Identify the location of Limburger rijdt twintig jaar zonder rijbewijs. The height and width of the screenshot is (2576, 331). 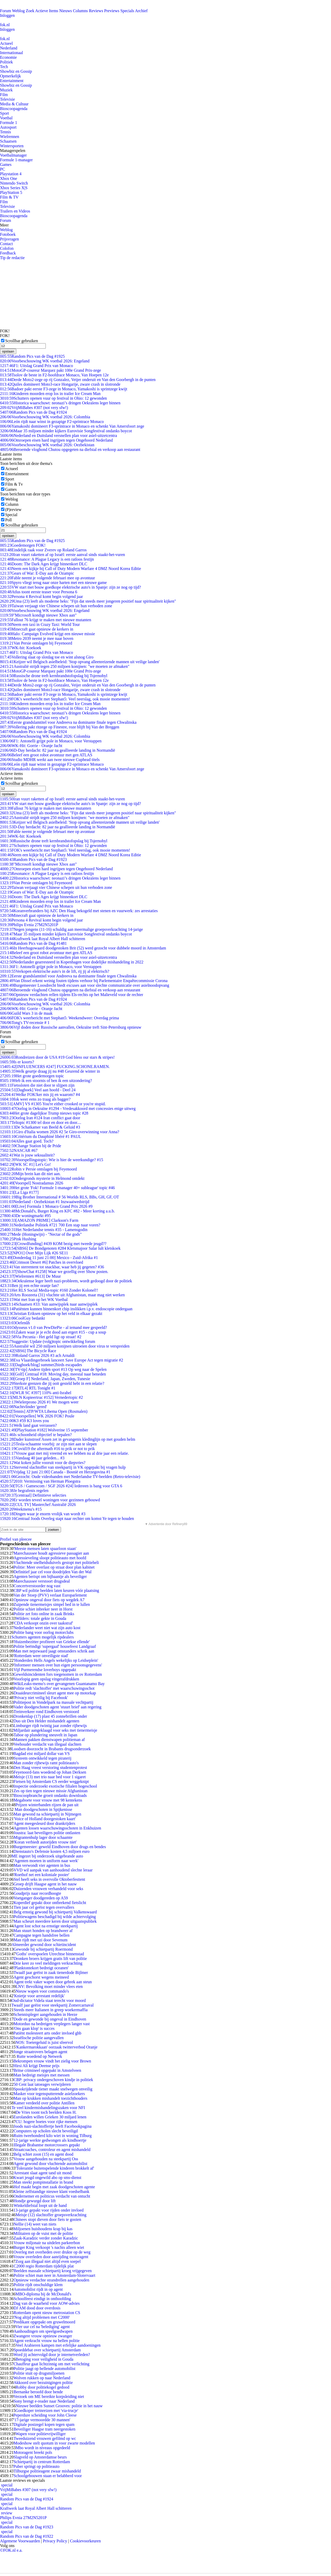
(50, 1725).